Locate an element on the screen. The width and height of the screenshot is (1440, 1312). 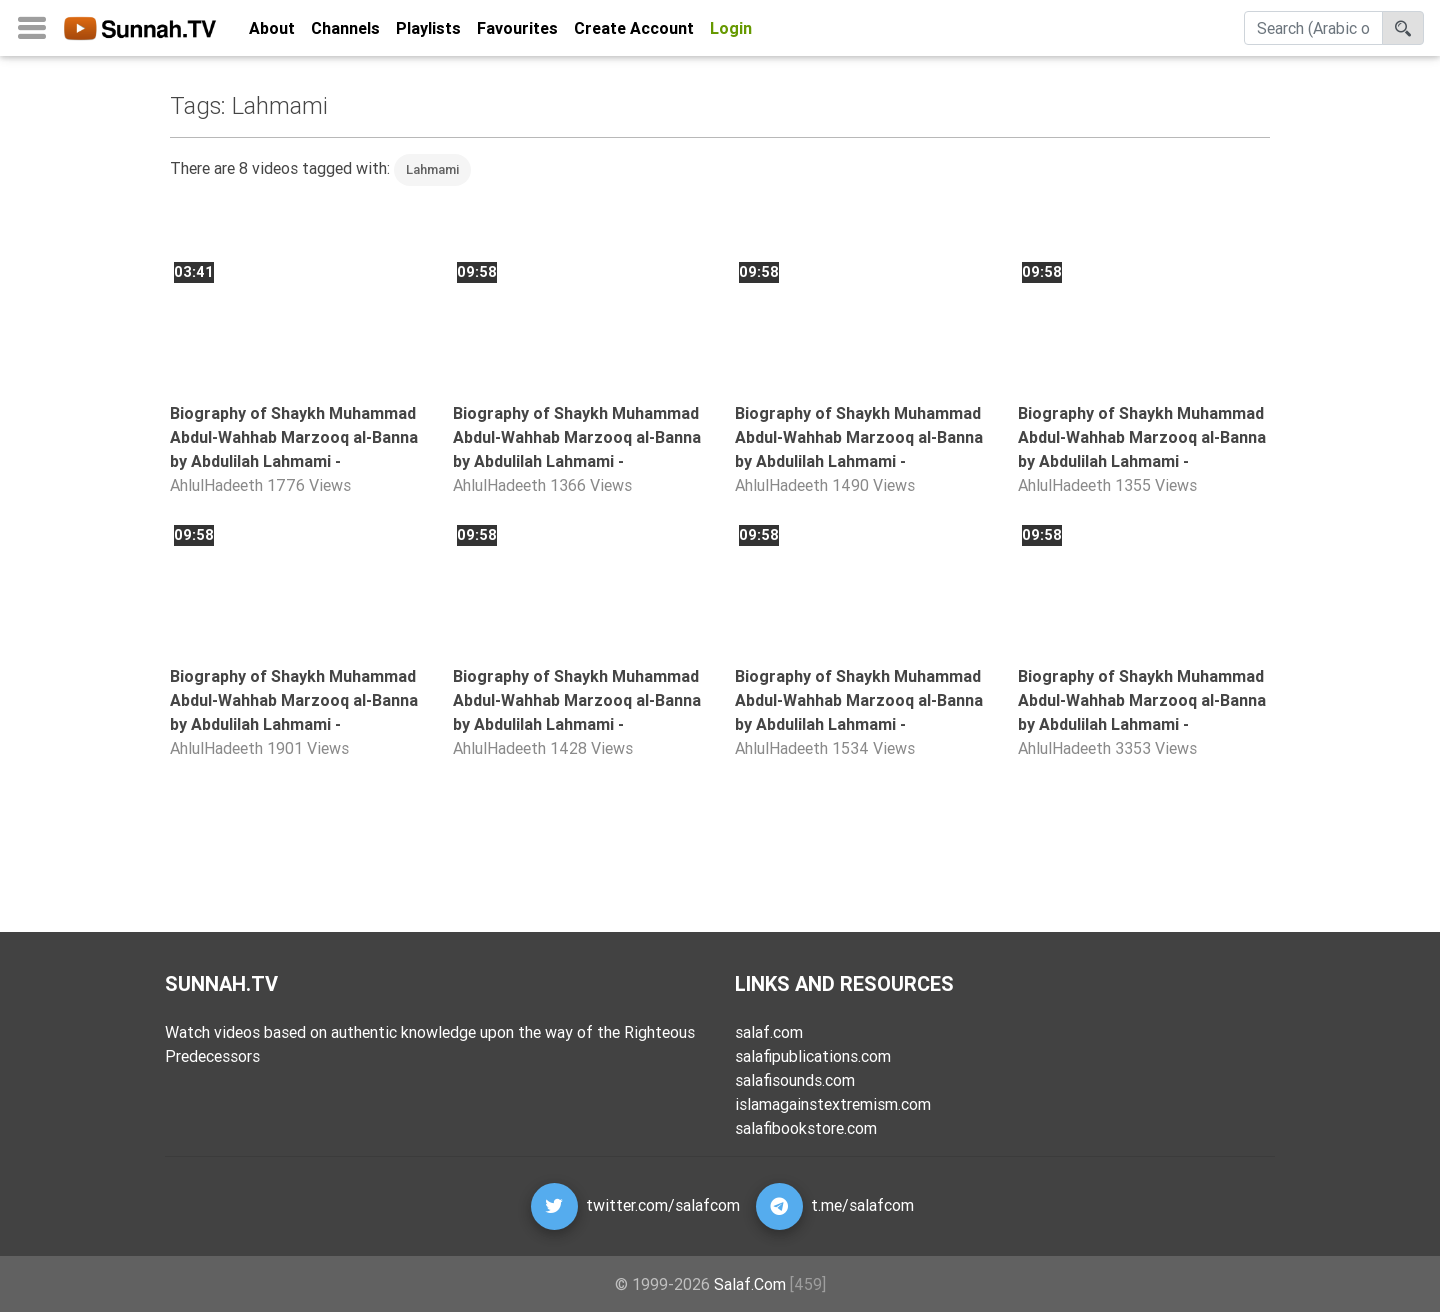
t.me/salafcom is located at coordinates (862, 1205).